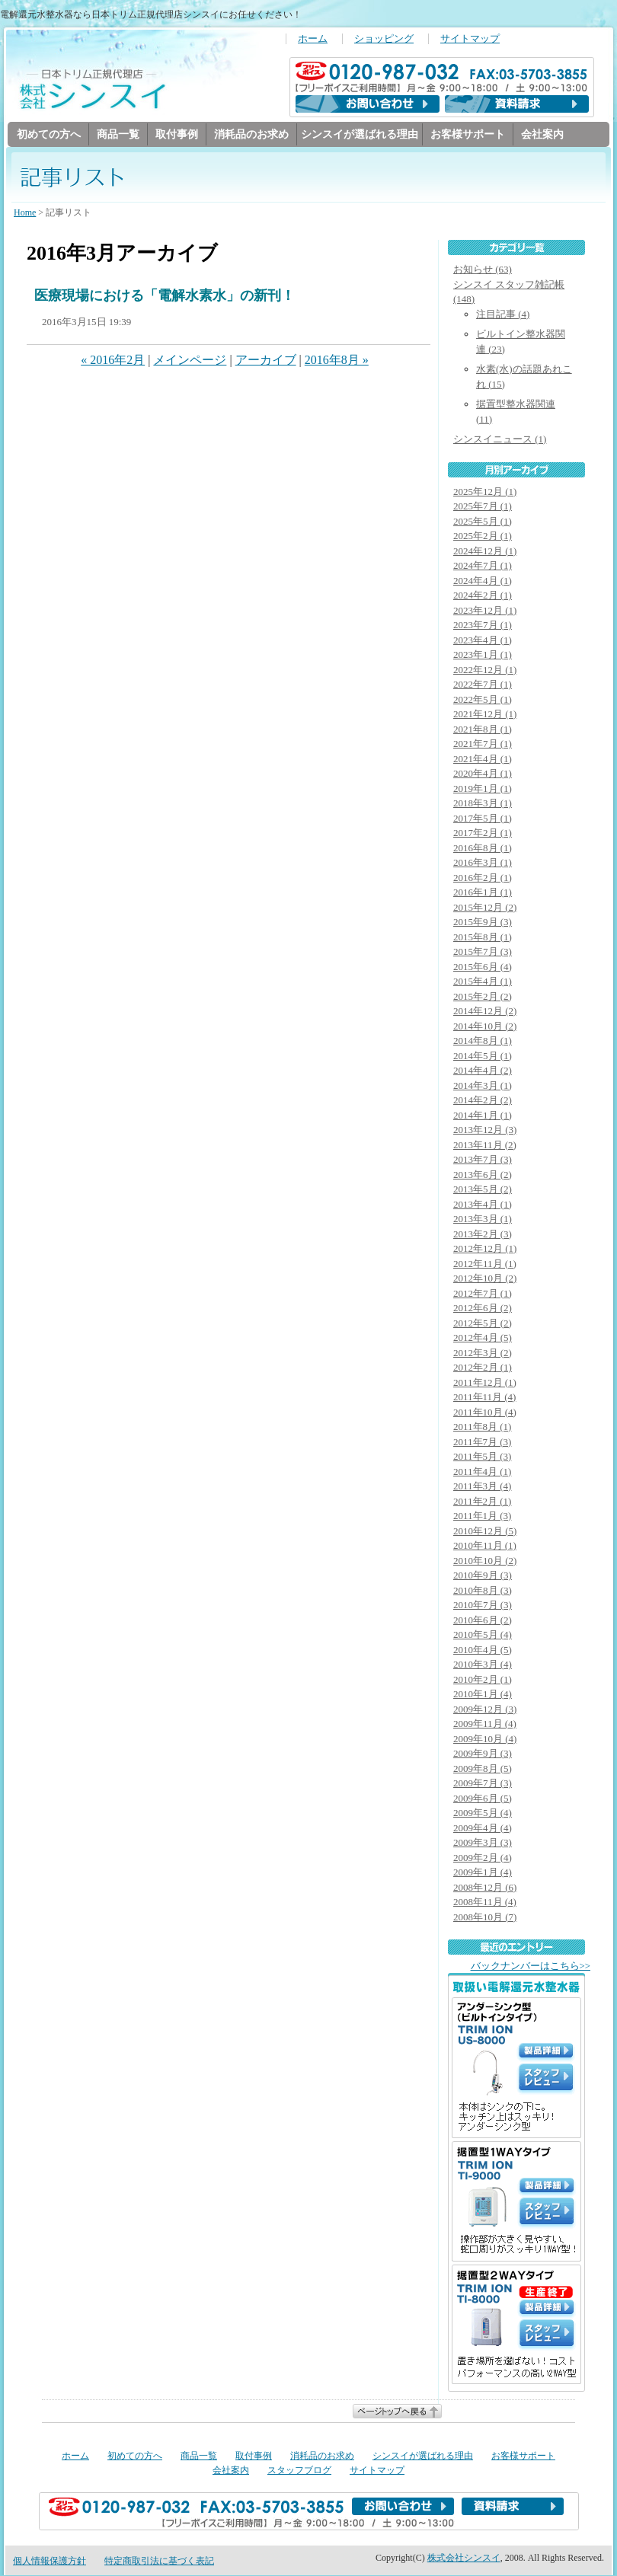 The width and height of the screenshot is (617, 2576). What do you see at coordinates (482, 789) in the screenshot?
I see `2019年1月 (1)` at bounding box center [482, 789].